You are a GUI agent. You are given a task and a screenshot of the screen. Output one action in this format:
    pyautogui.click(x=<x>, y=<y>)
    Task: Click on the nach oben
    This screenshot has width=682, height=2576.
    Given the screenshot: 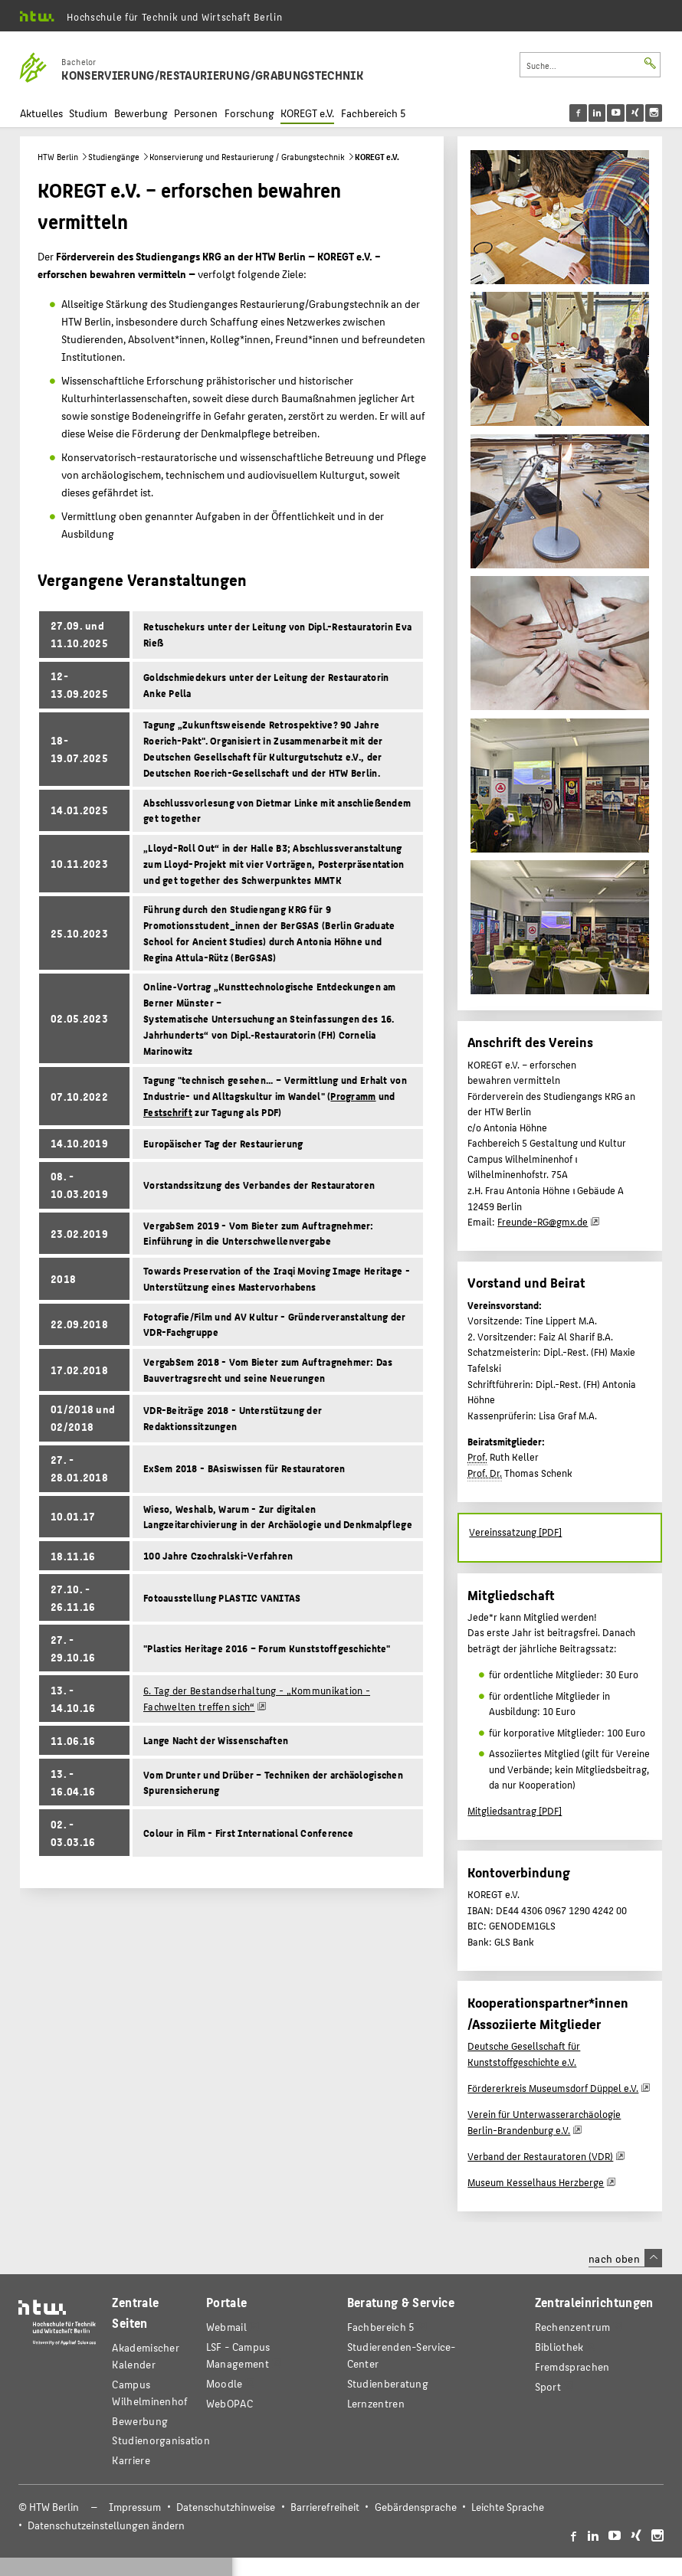 What is the action you would take?
    pyautogui.click(x=625, y=2258)
    